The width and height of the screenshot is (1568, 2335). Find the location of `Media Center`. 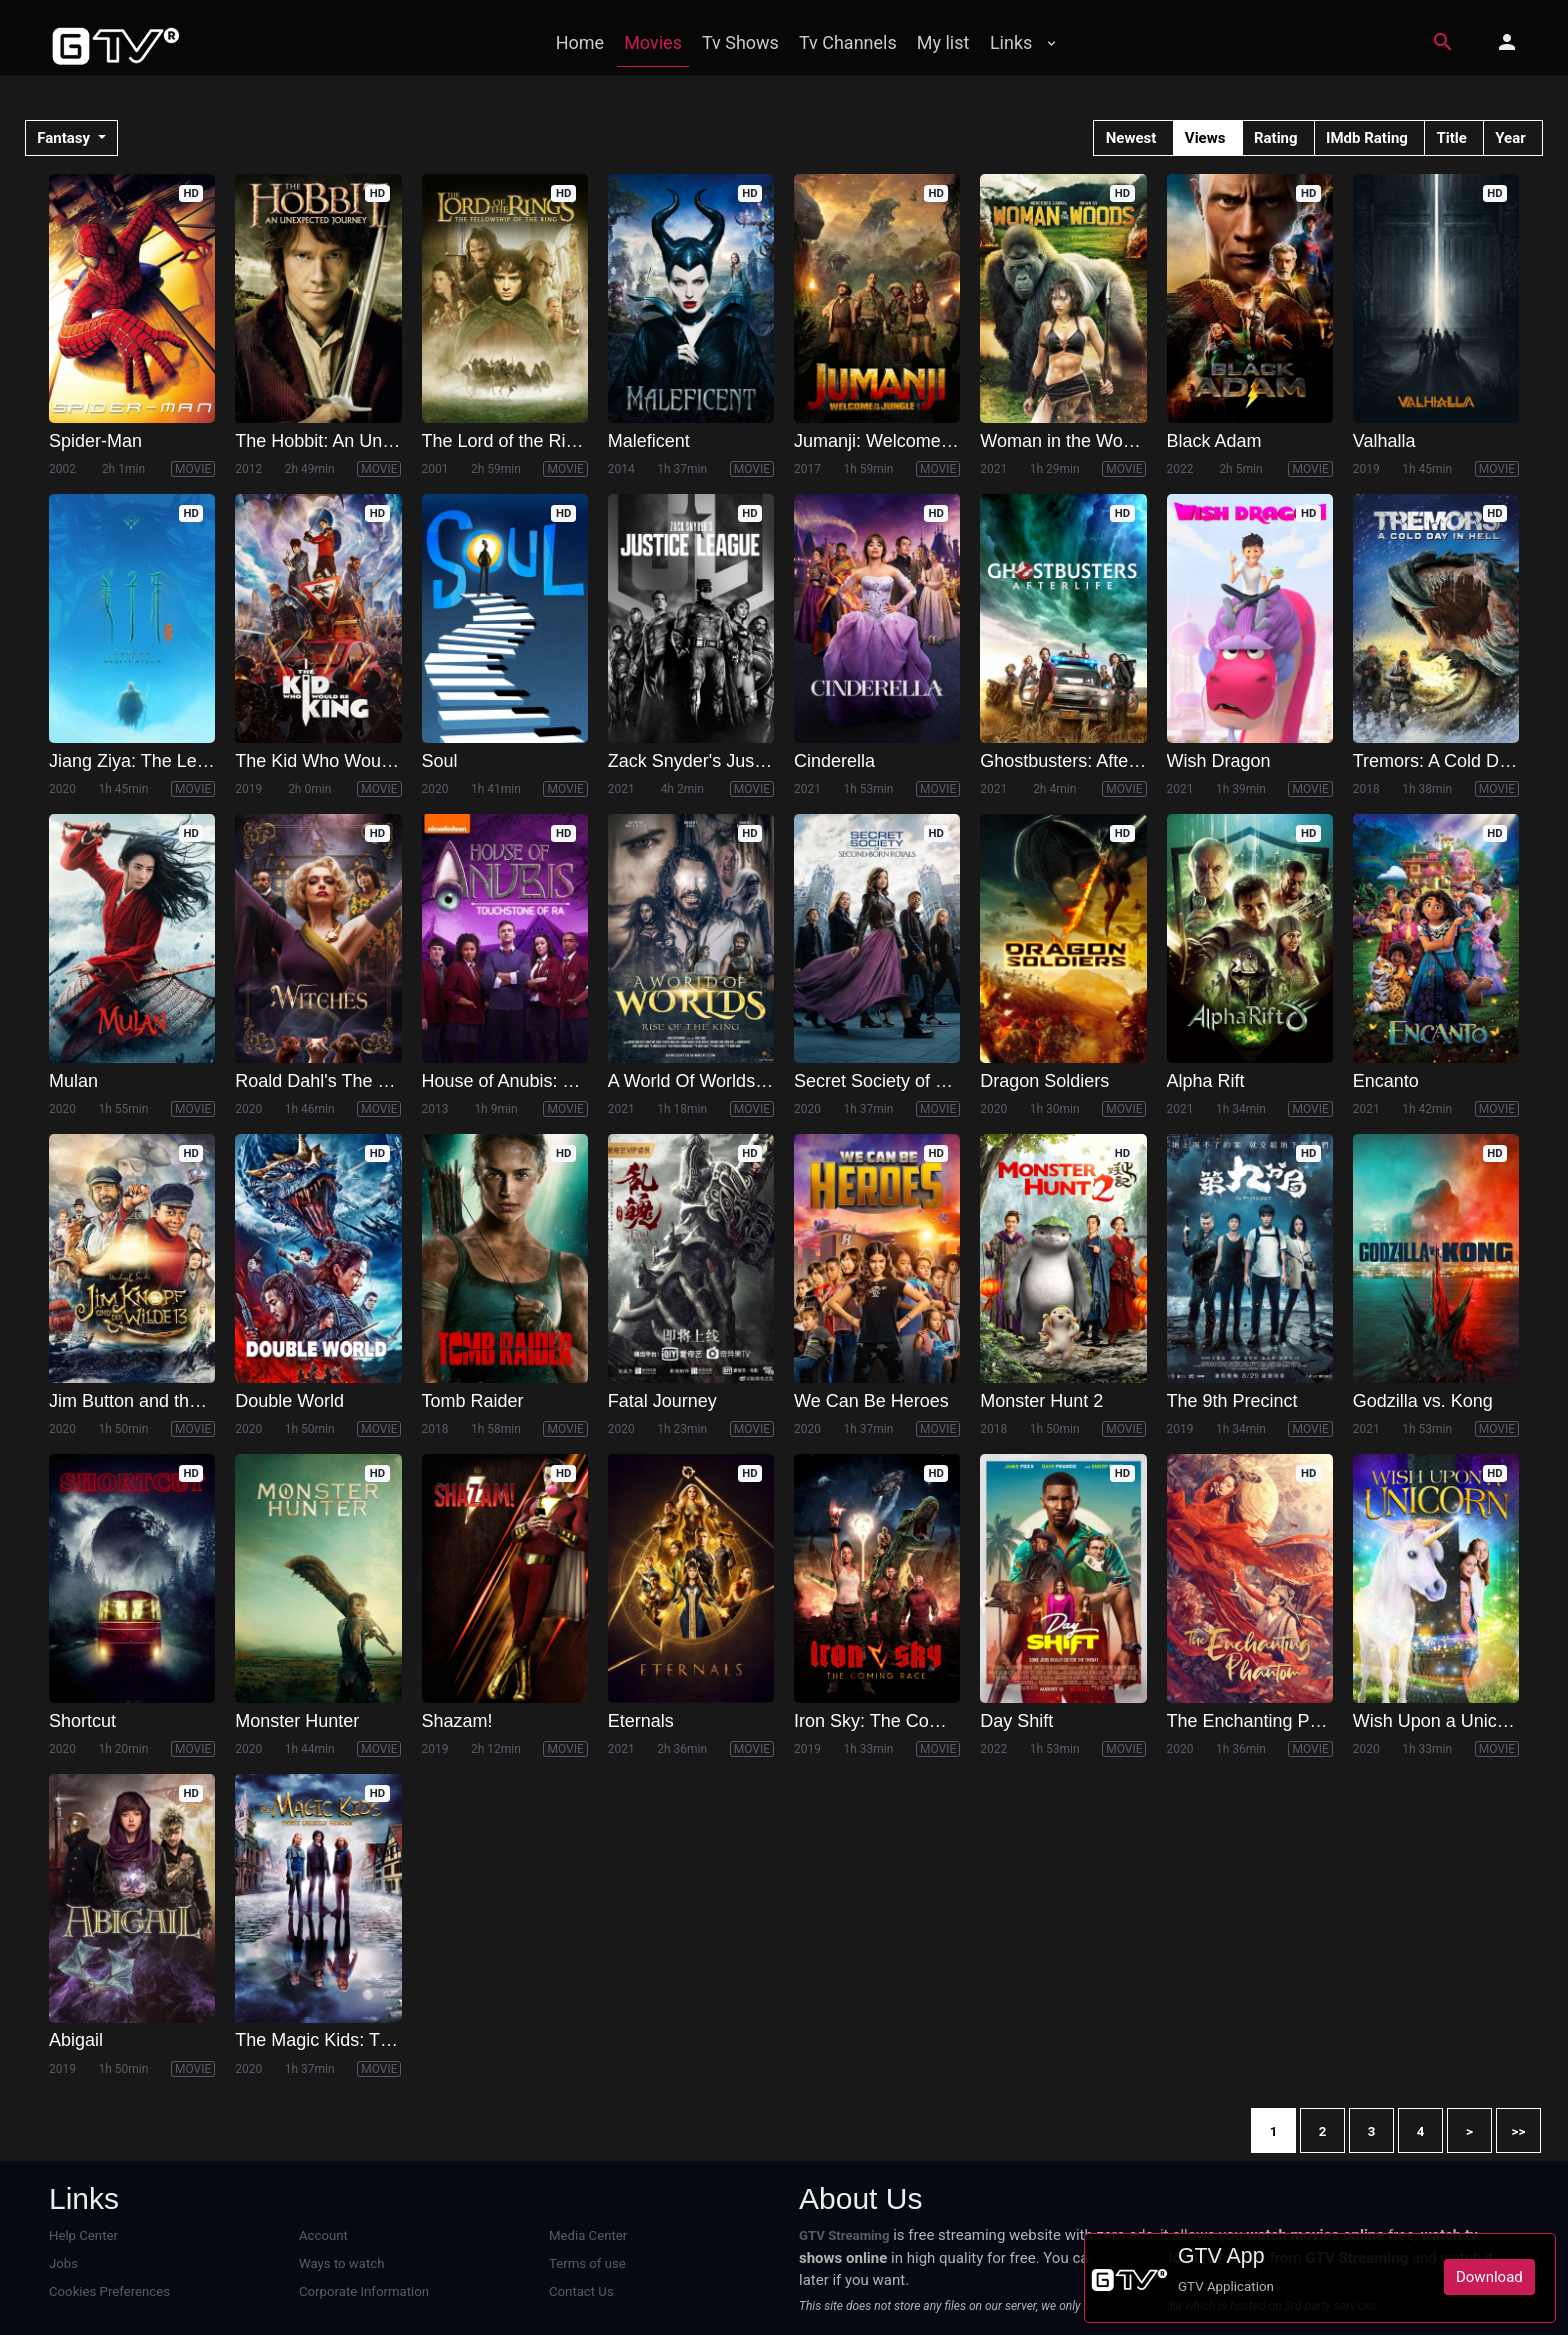

Media Center is located at coordinates (588, 2235).